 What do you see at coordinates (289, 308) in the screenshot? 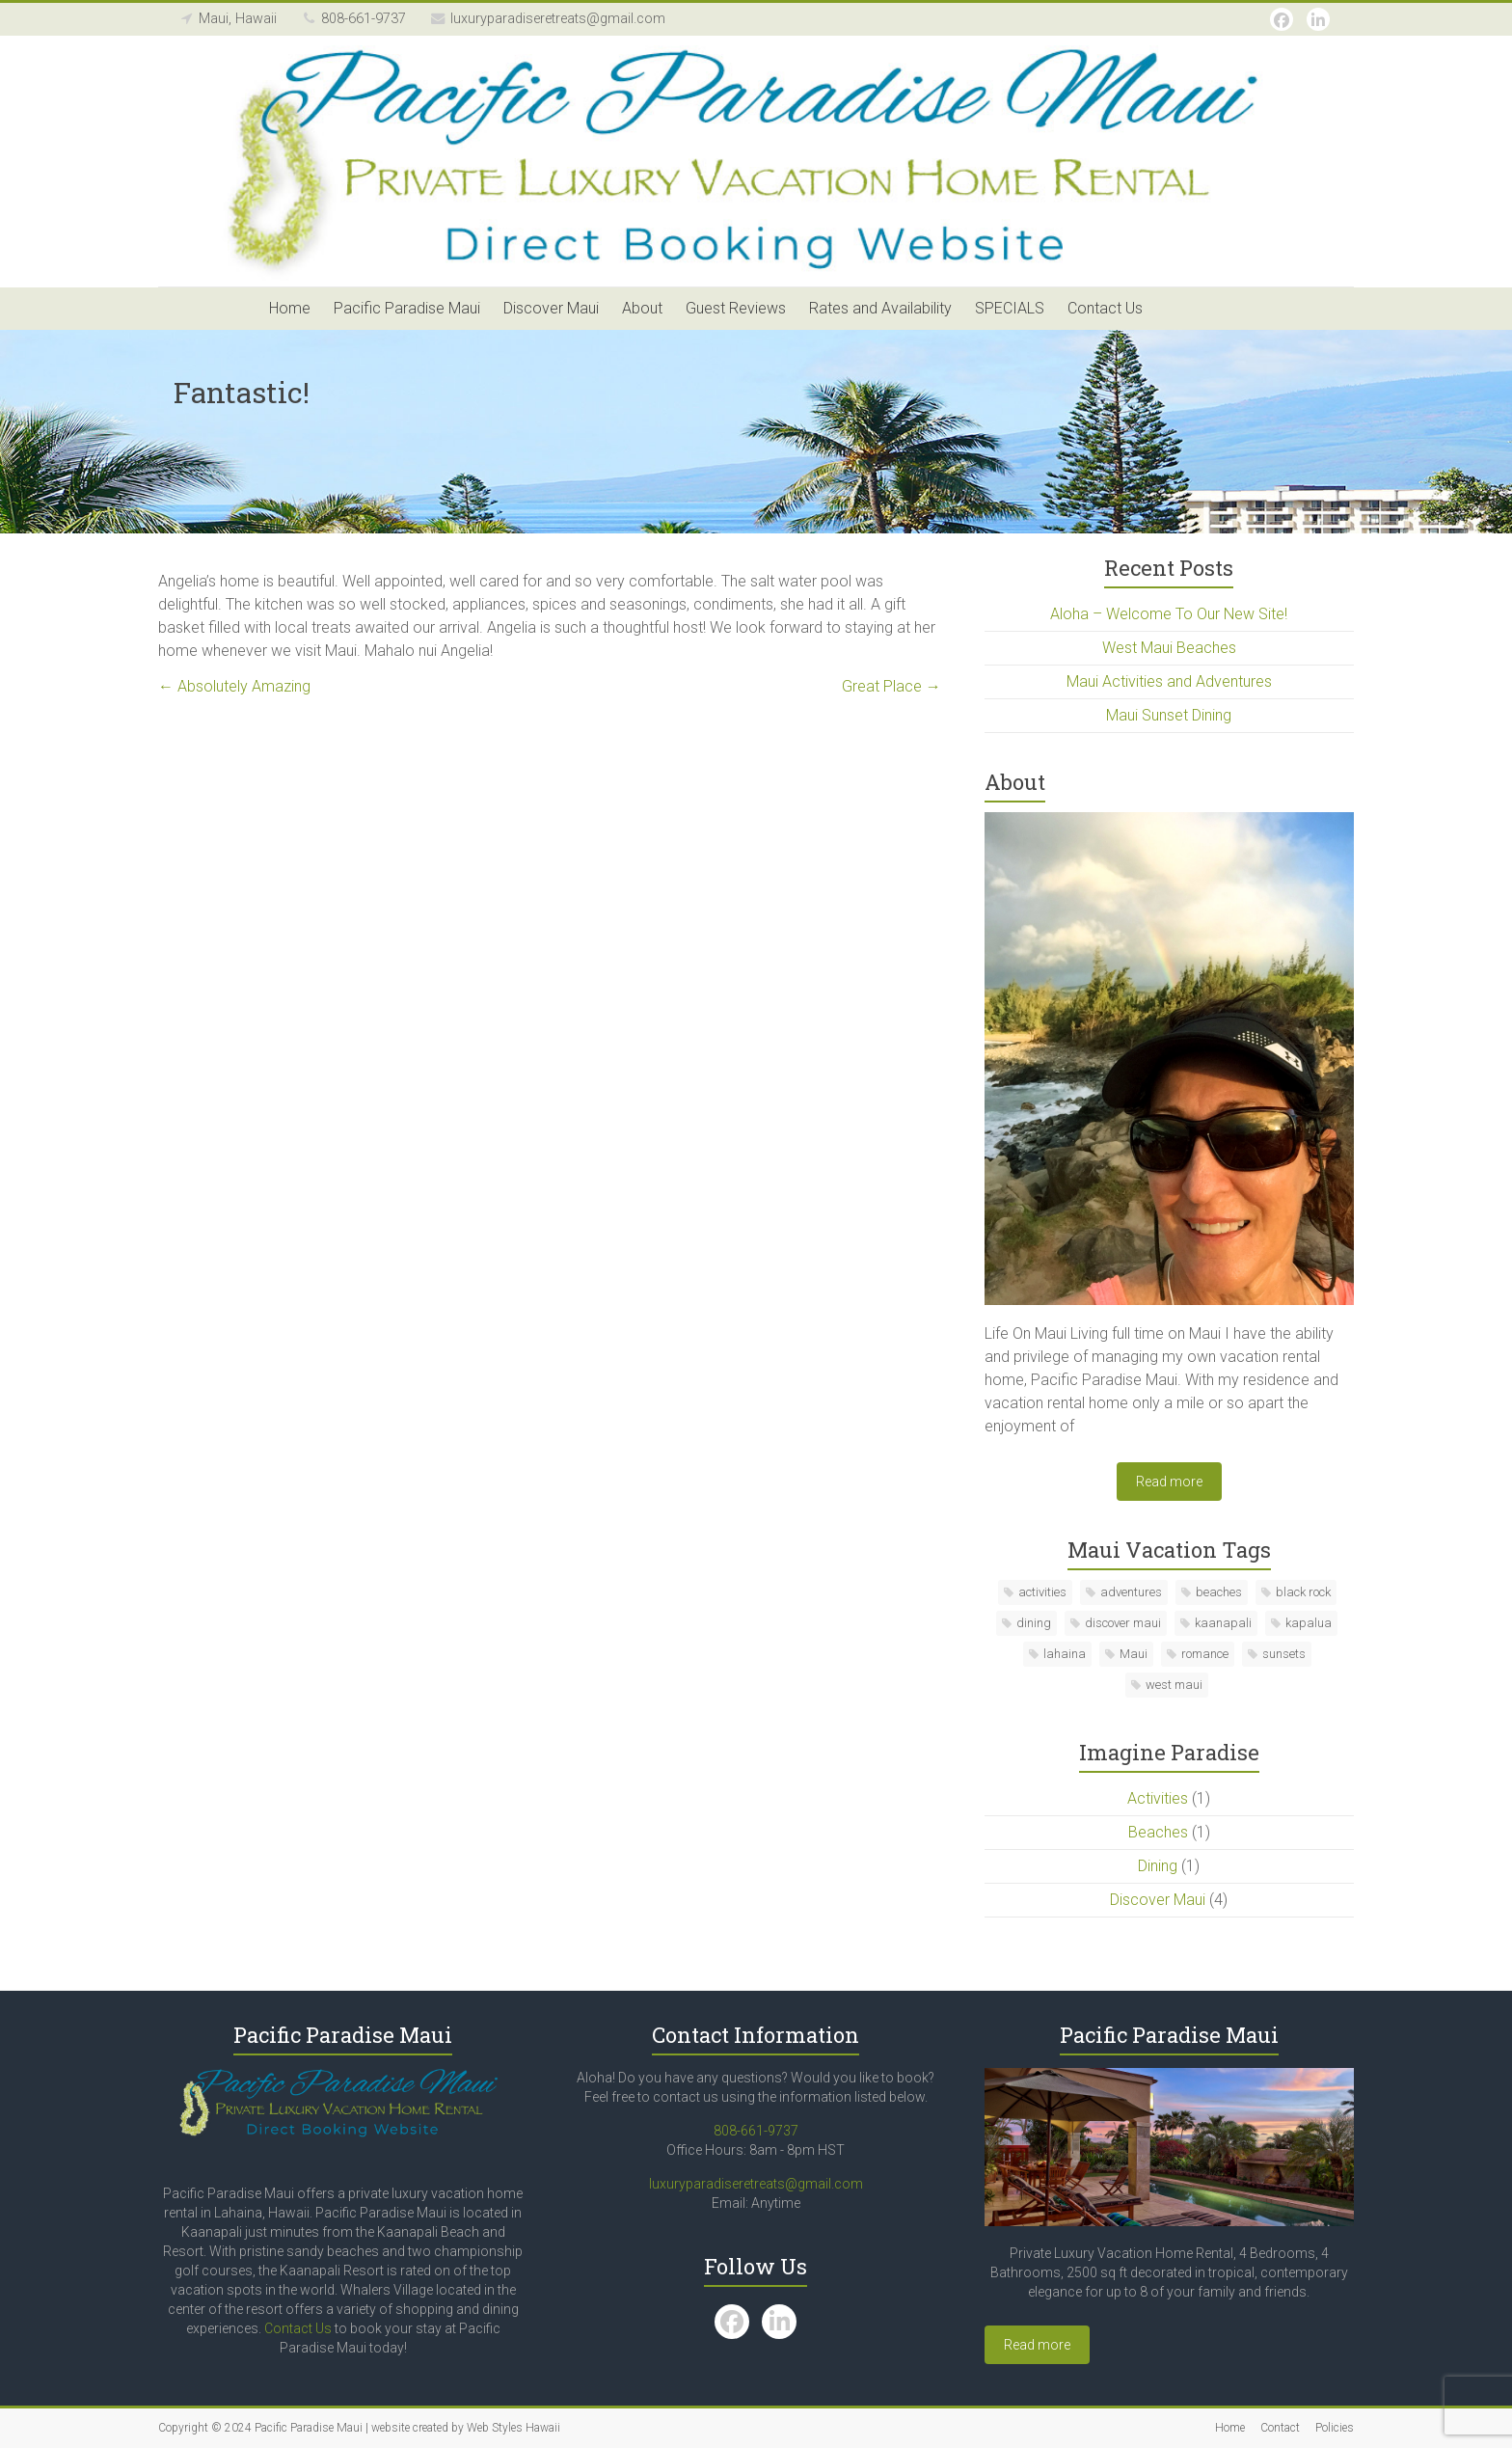
I see `Home` at bounding box center [289, 308].